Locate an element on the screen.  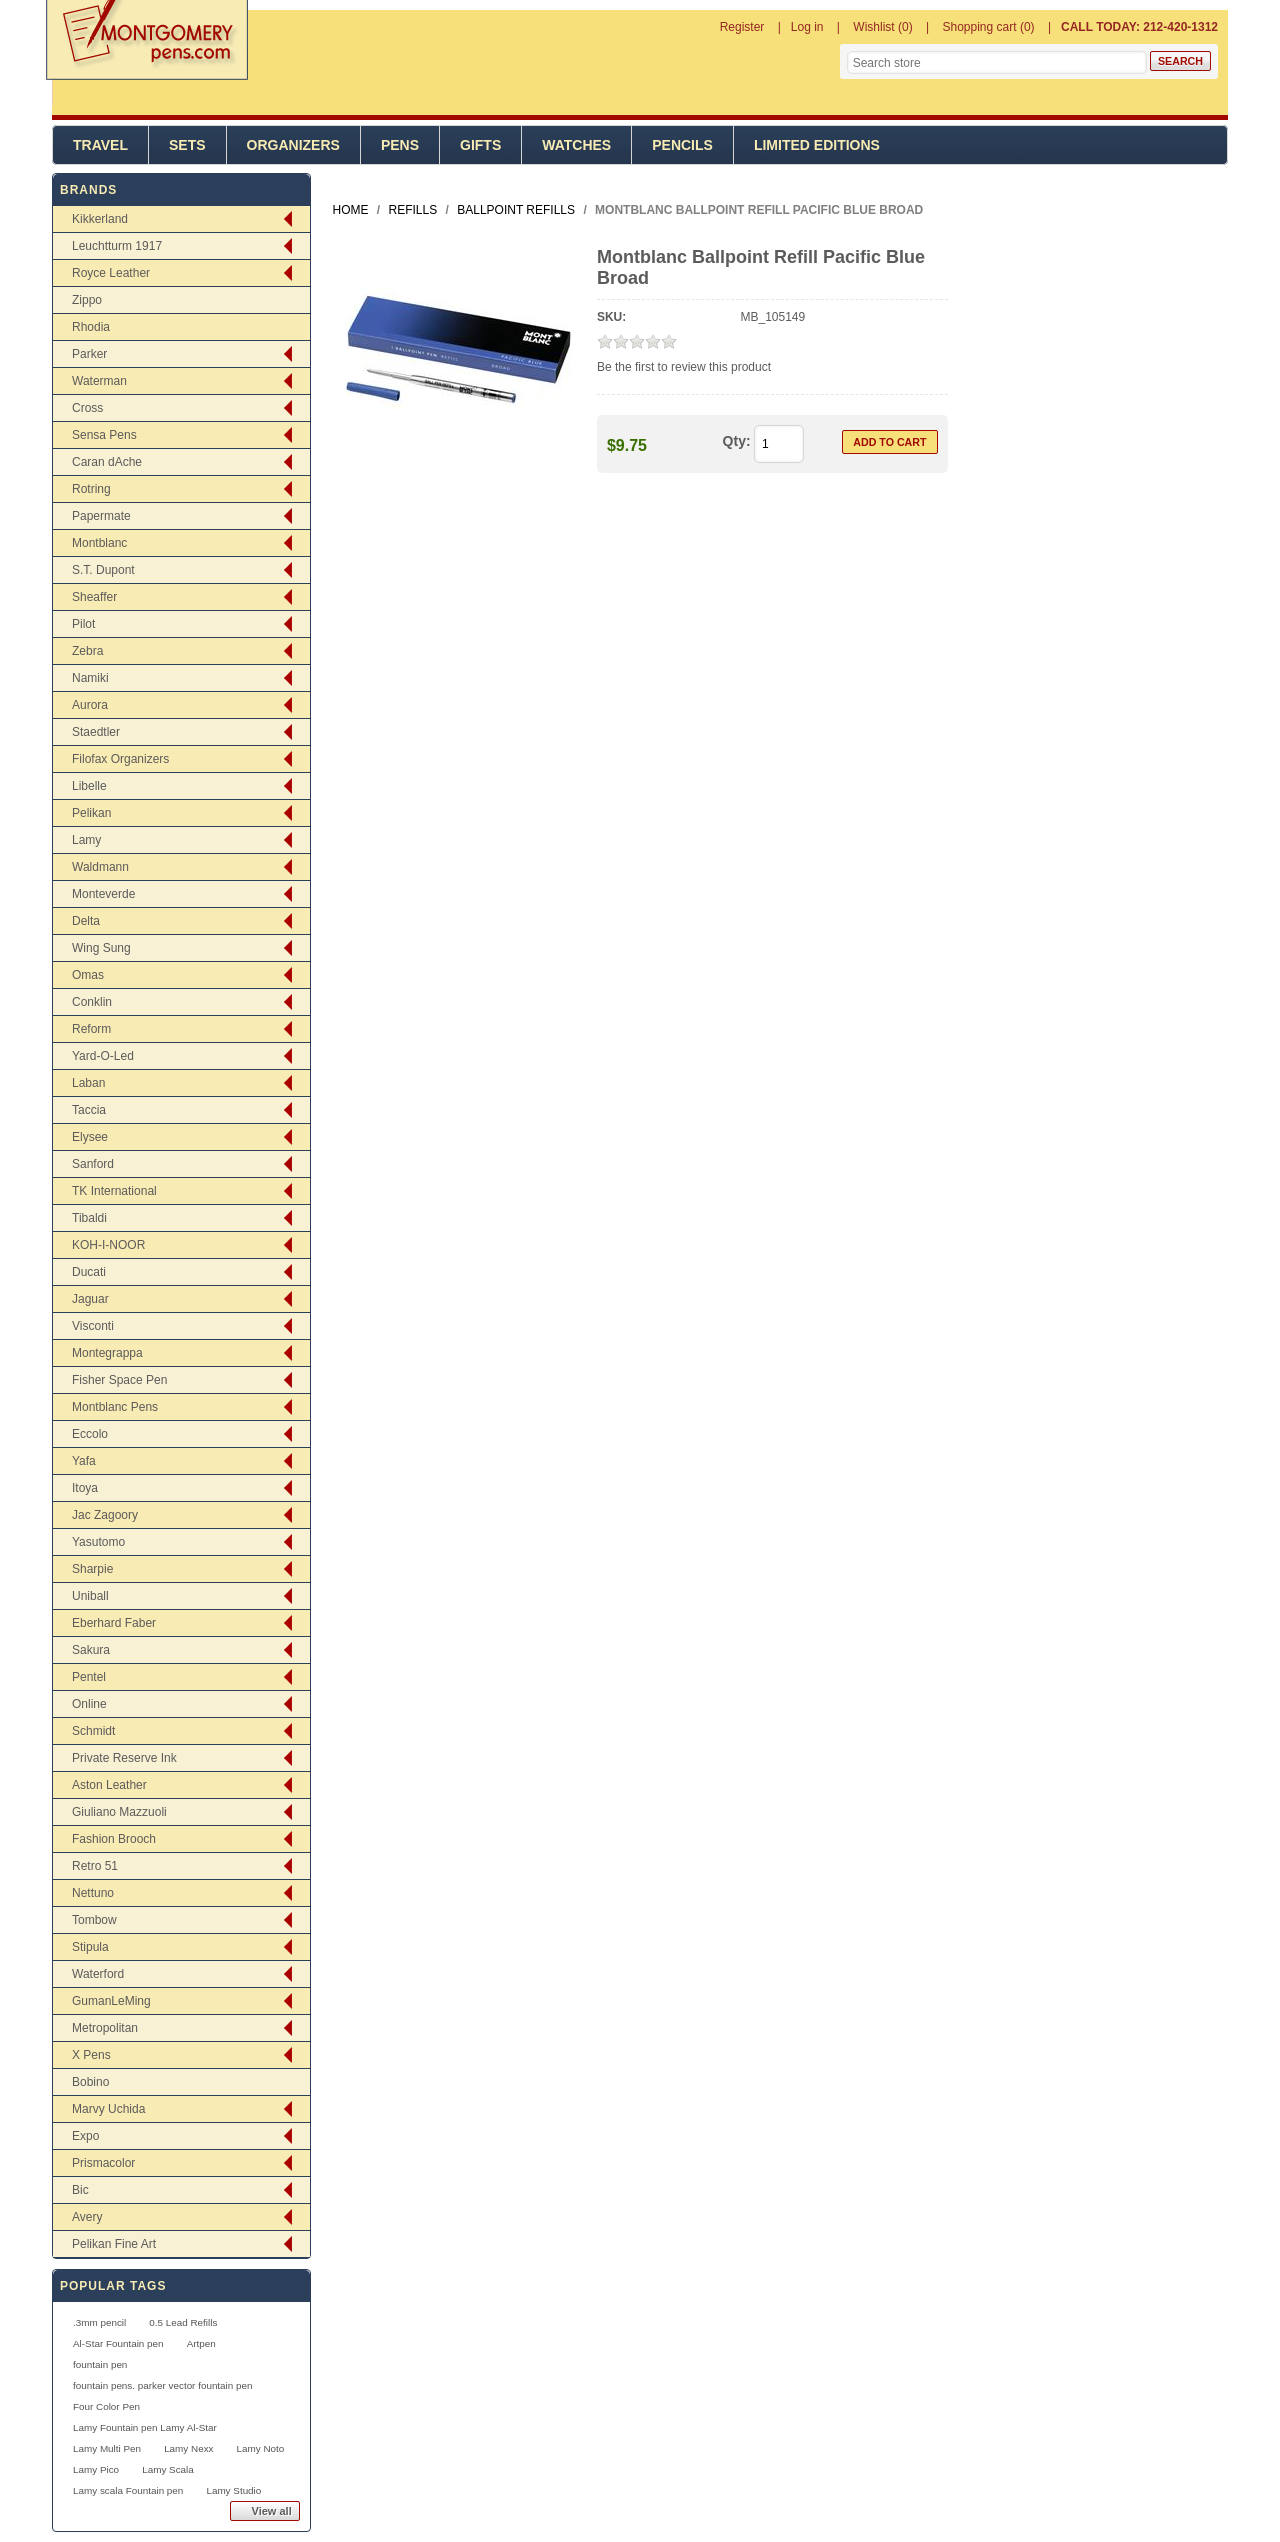
Lamy Multi Pen is located at coordinates (107, 2448).